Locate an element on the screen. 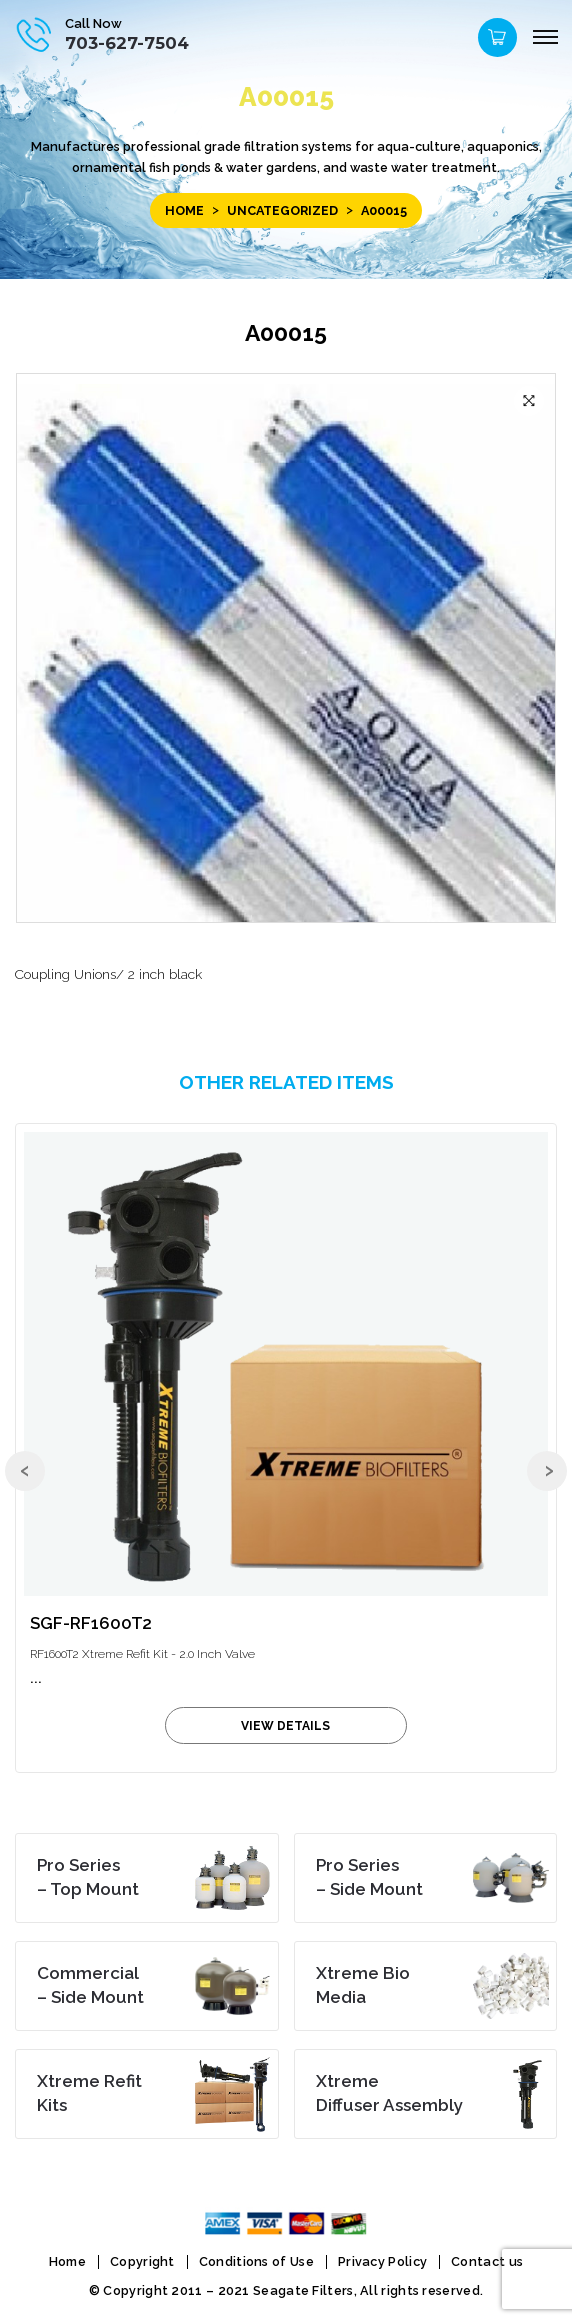 This screenshot has height=2323, width=572. Contact us is located at coordinates (487, 2261).